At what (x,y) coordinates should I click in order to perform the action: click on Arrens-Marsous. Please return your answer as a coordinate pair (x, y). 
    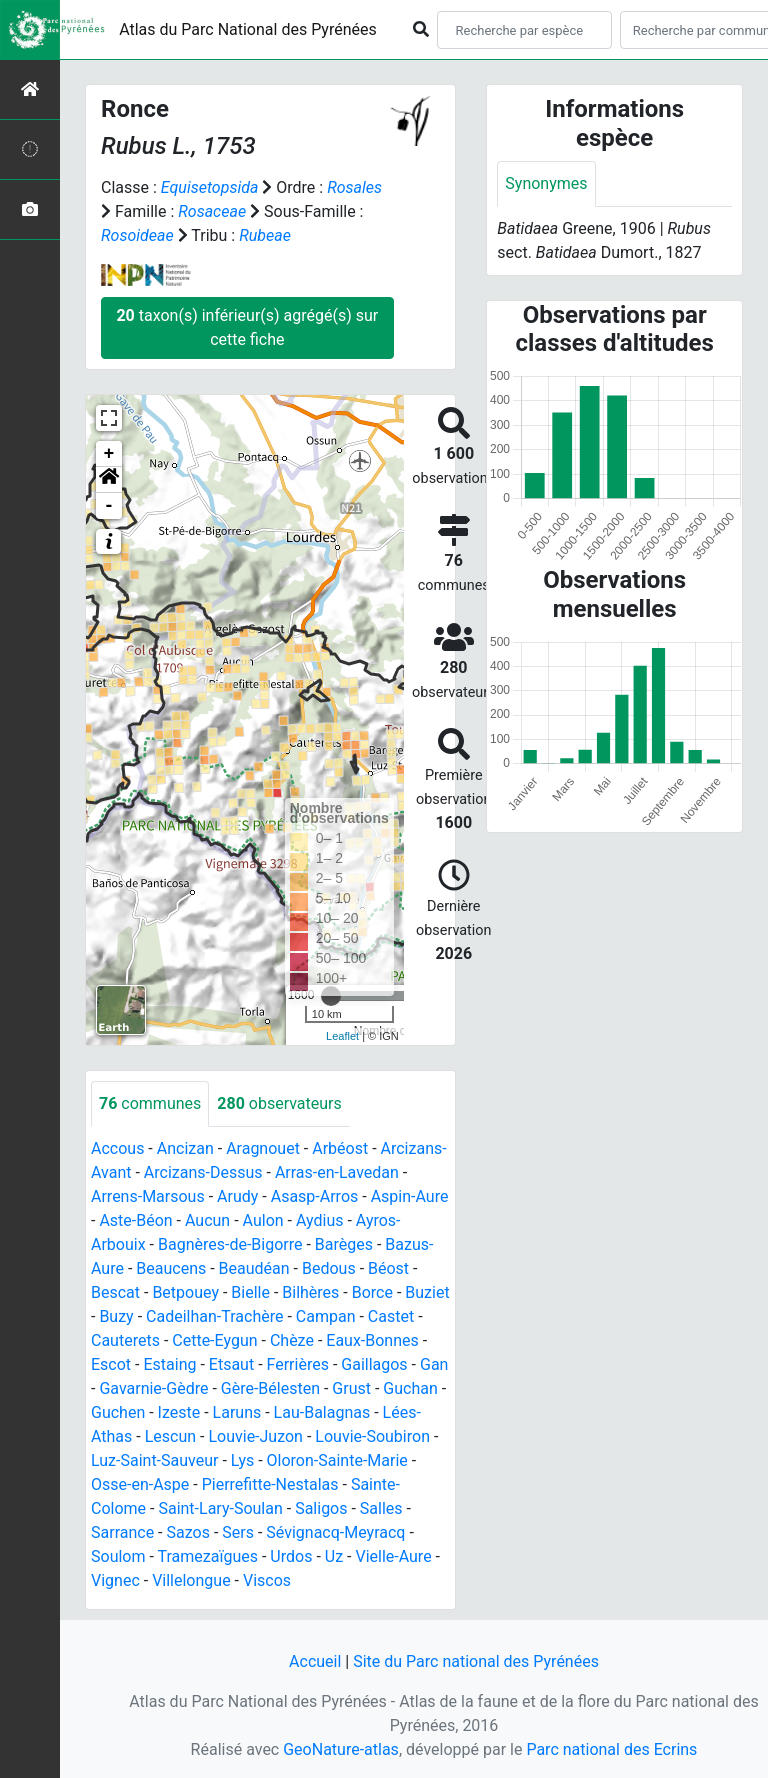
    Looking at the image, I should click on (148, 1196).